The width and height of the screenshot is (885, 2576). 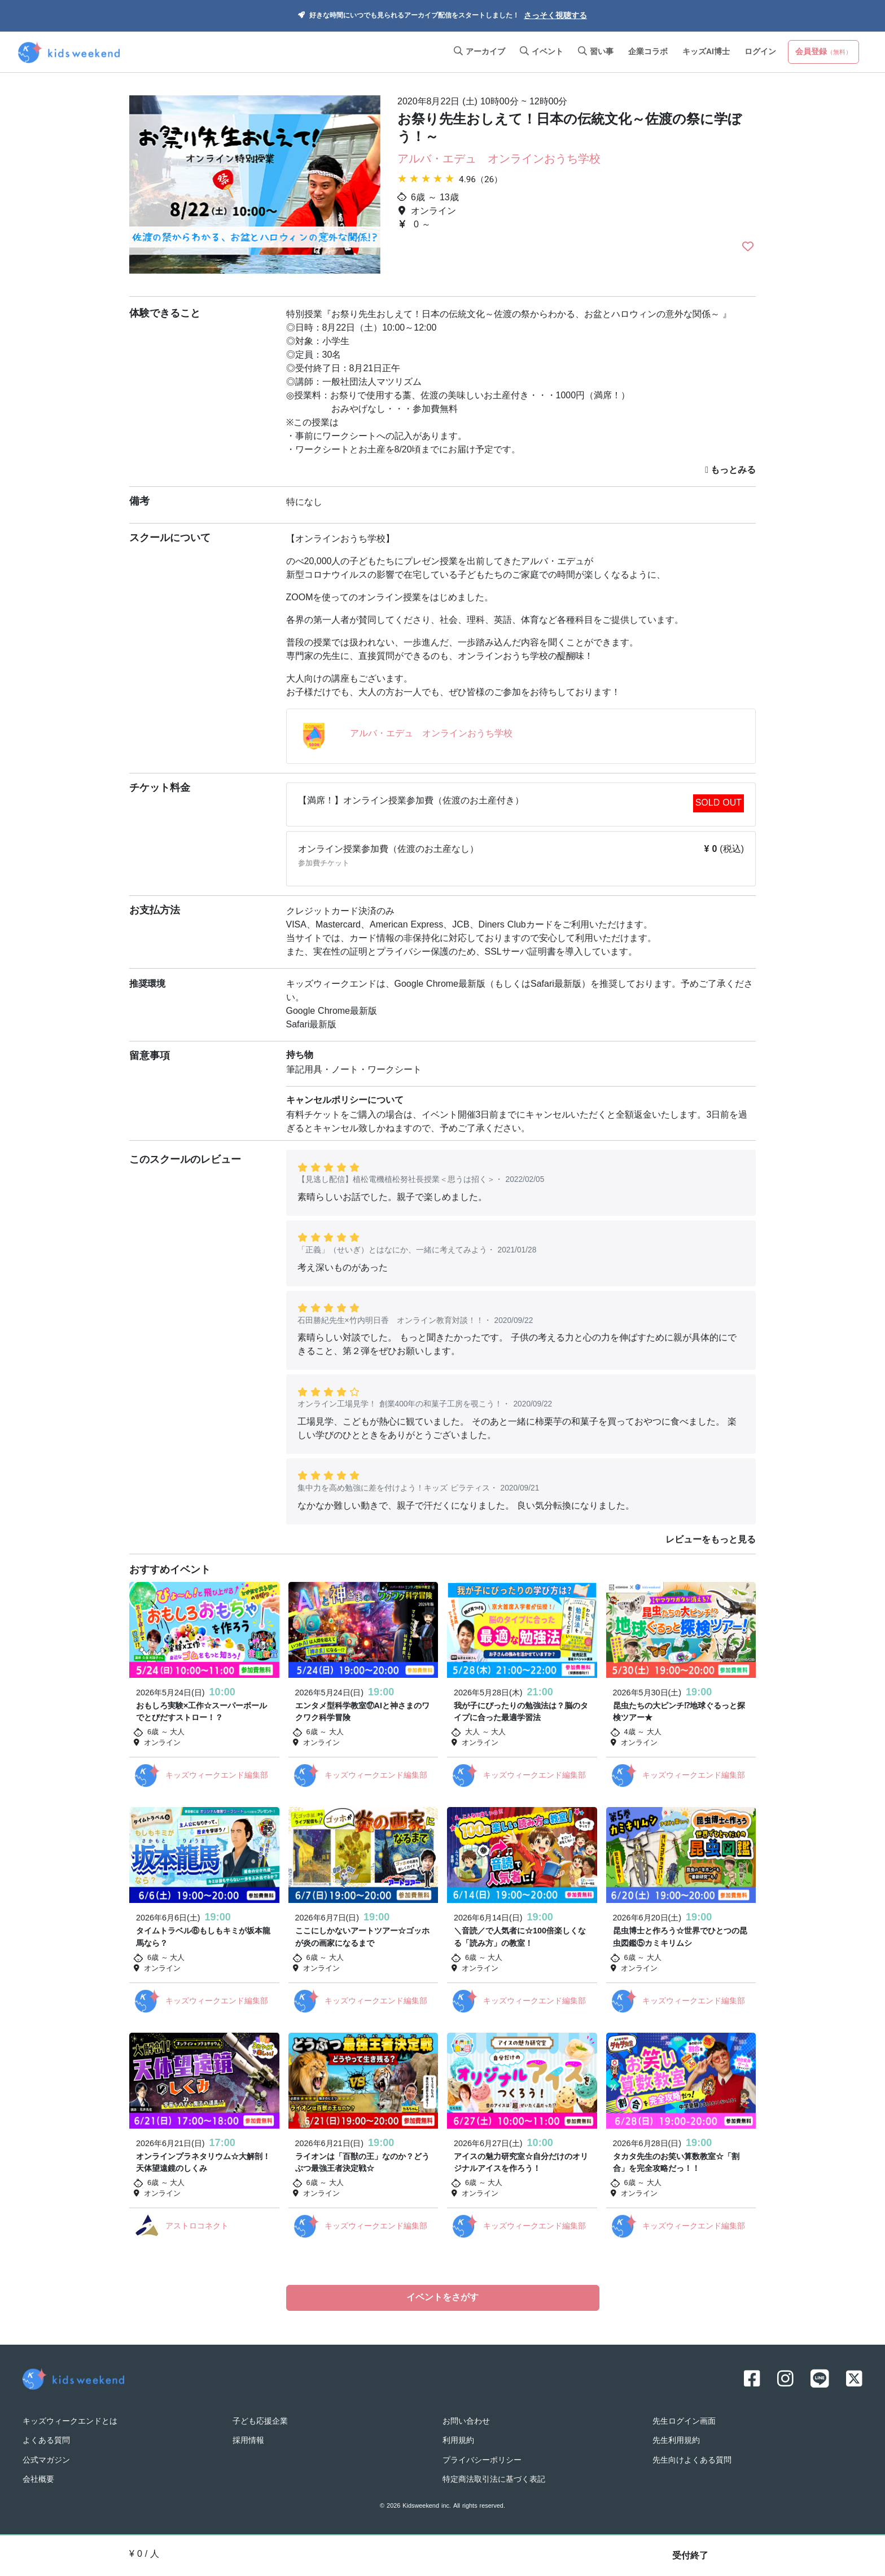 What do you see at coordinates (648, 52) in the screenshot?
I see `企業コラボ` at bounding box center [648, 52].